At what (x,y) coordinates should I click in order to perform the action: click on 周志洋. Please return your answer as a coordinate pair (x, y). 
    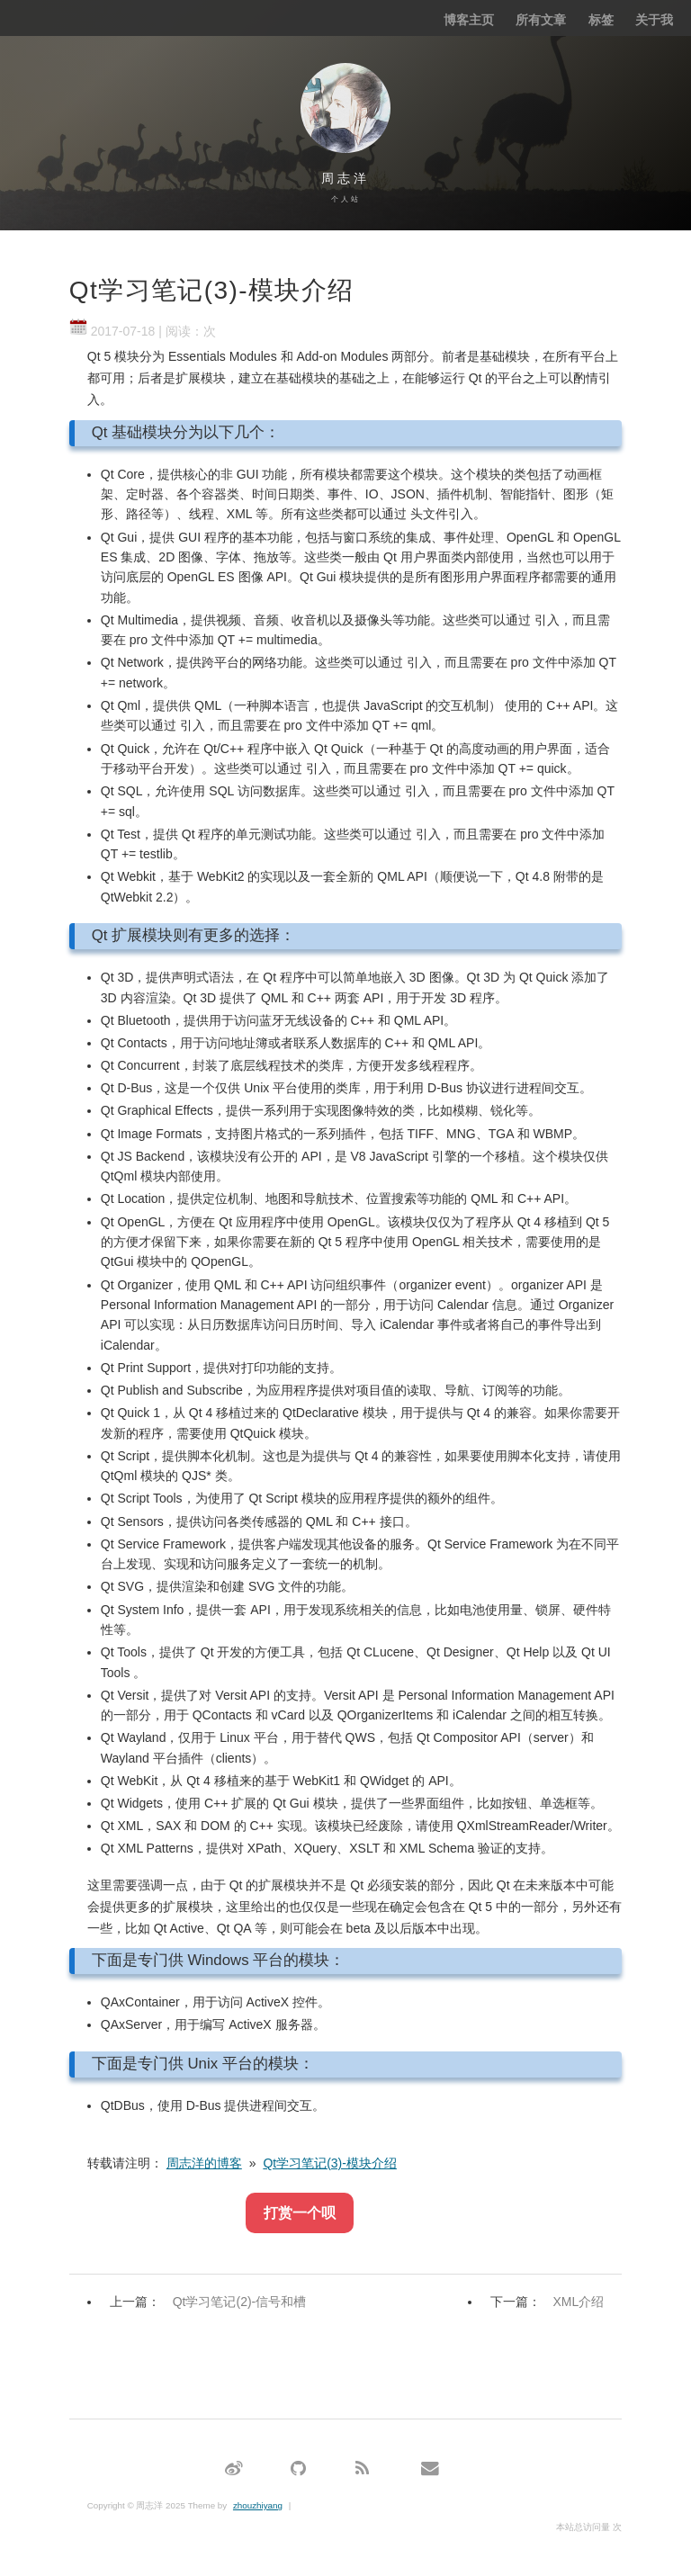
    Looking at the image, I should click on (345, 178).